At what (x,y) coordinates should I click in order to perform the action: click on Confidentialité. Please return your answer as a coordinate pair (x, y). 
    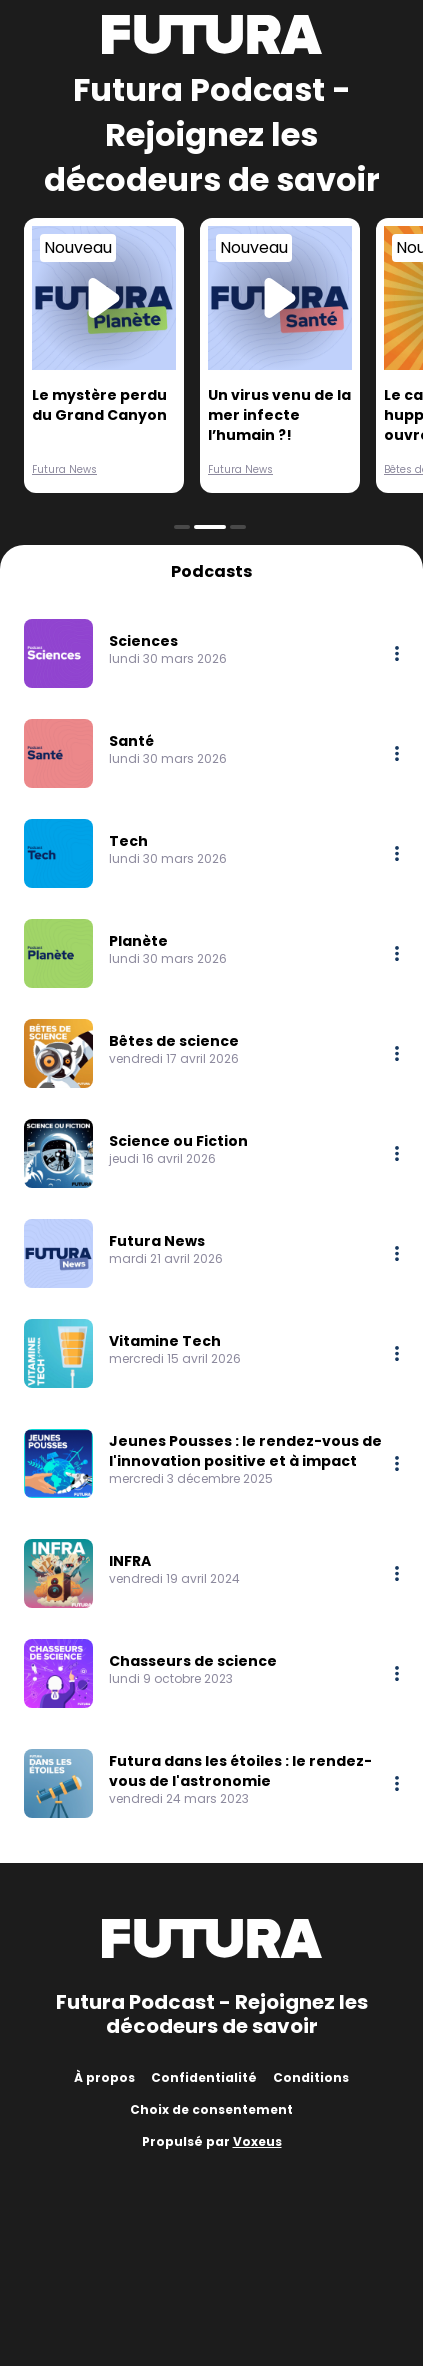
    Looking at the image, I should click on (204, 2077).